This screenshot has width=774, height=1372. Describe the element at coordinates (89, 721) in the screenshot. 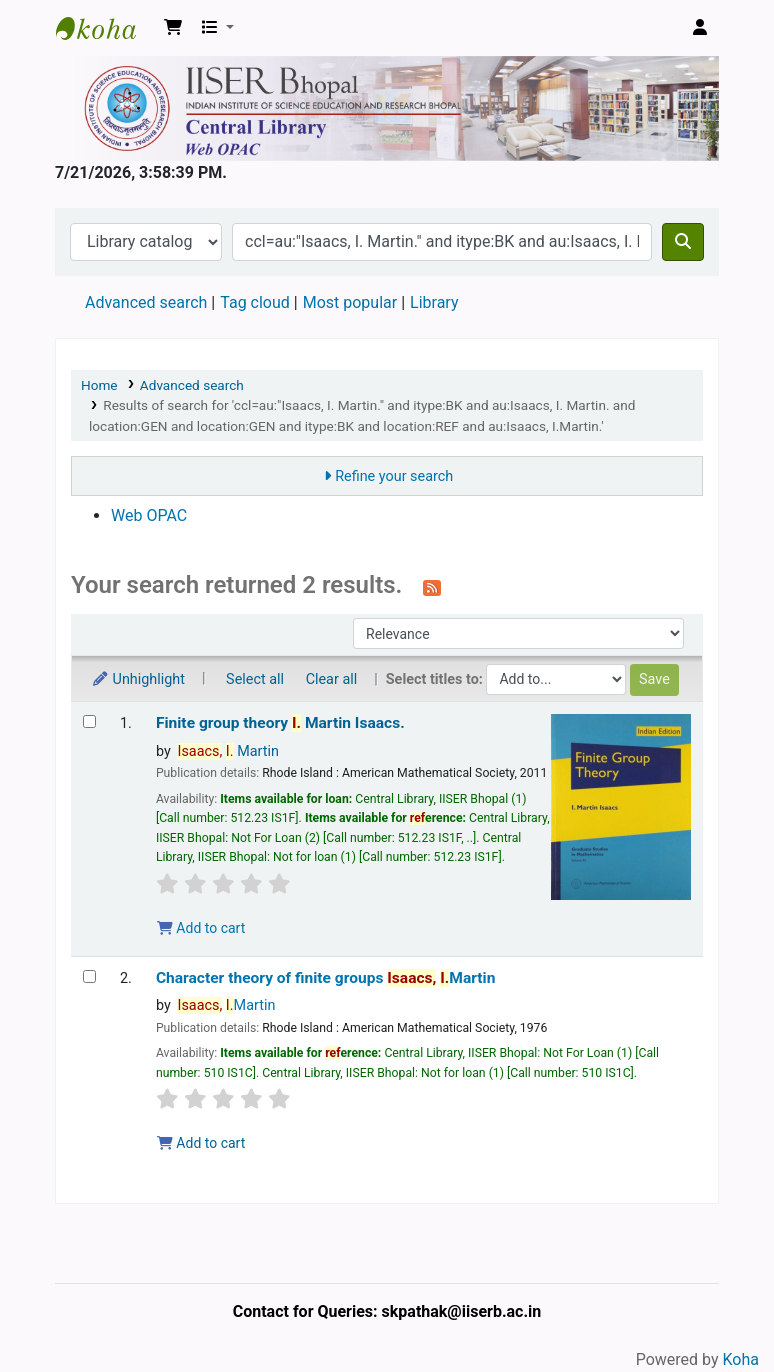

I see `[Select search result: Finite group theory]` at that location.